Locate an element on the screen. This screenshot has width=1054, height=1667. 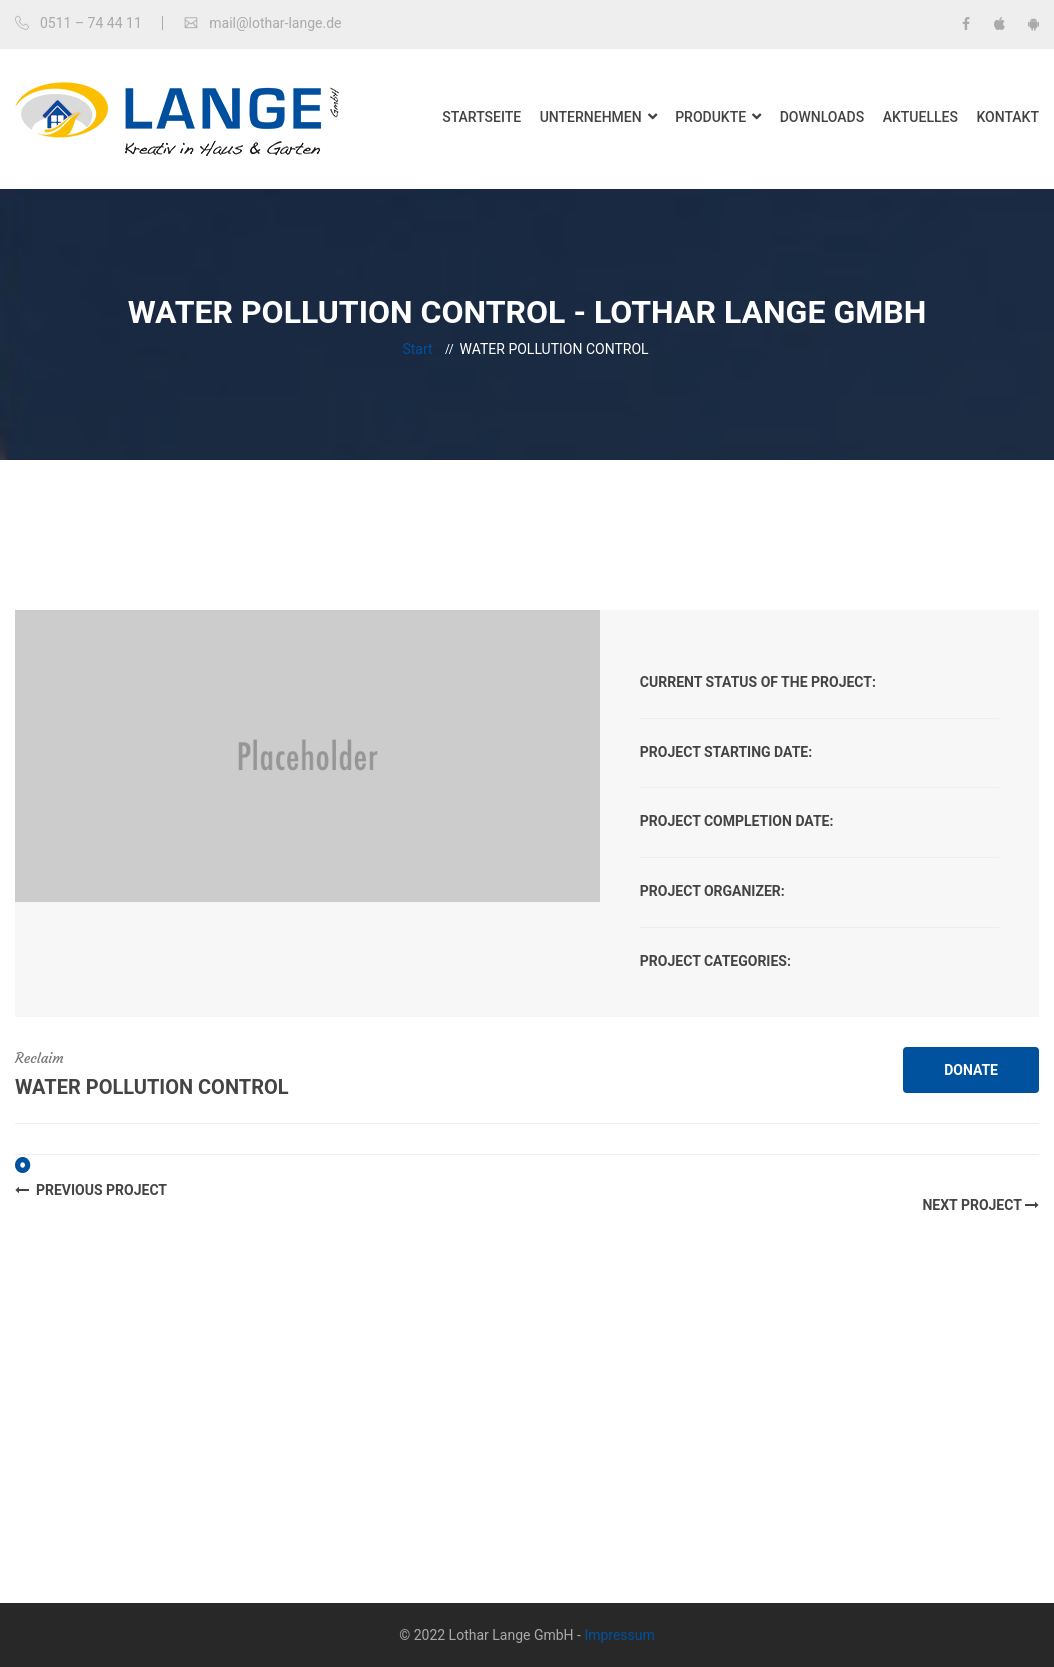
Kontakt is located at coordinates (1007, 117).